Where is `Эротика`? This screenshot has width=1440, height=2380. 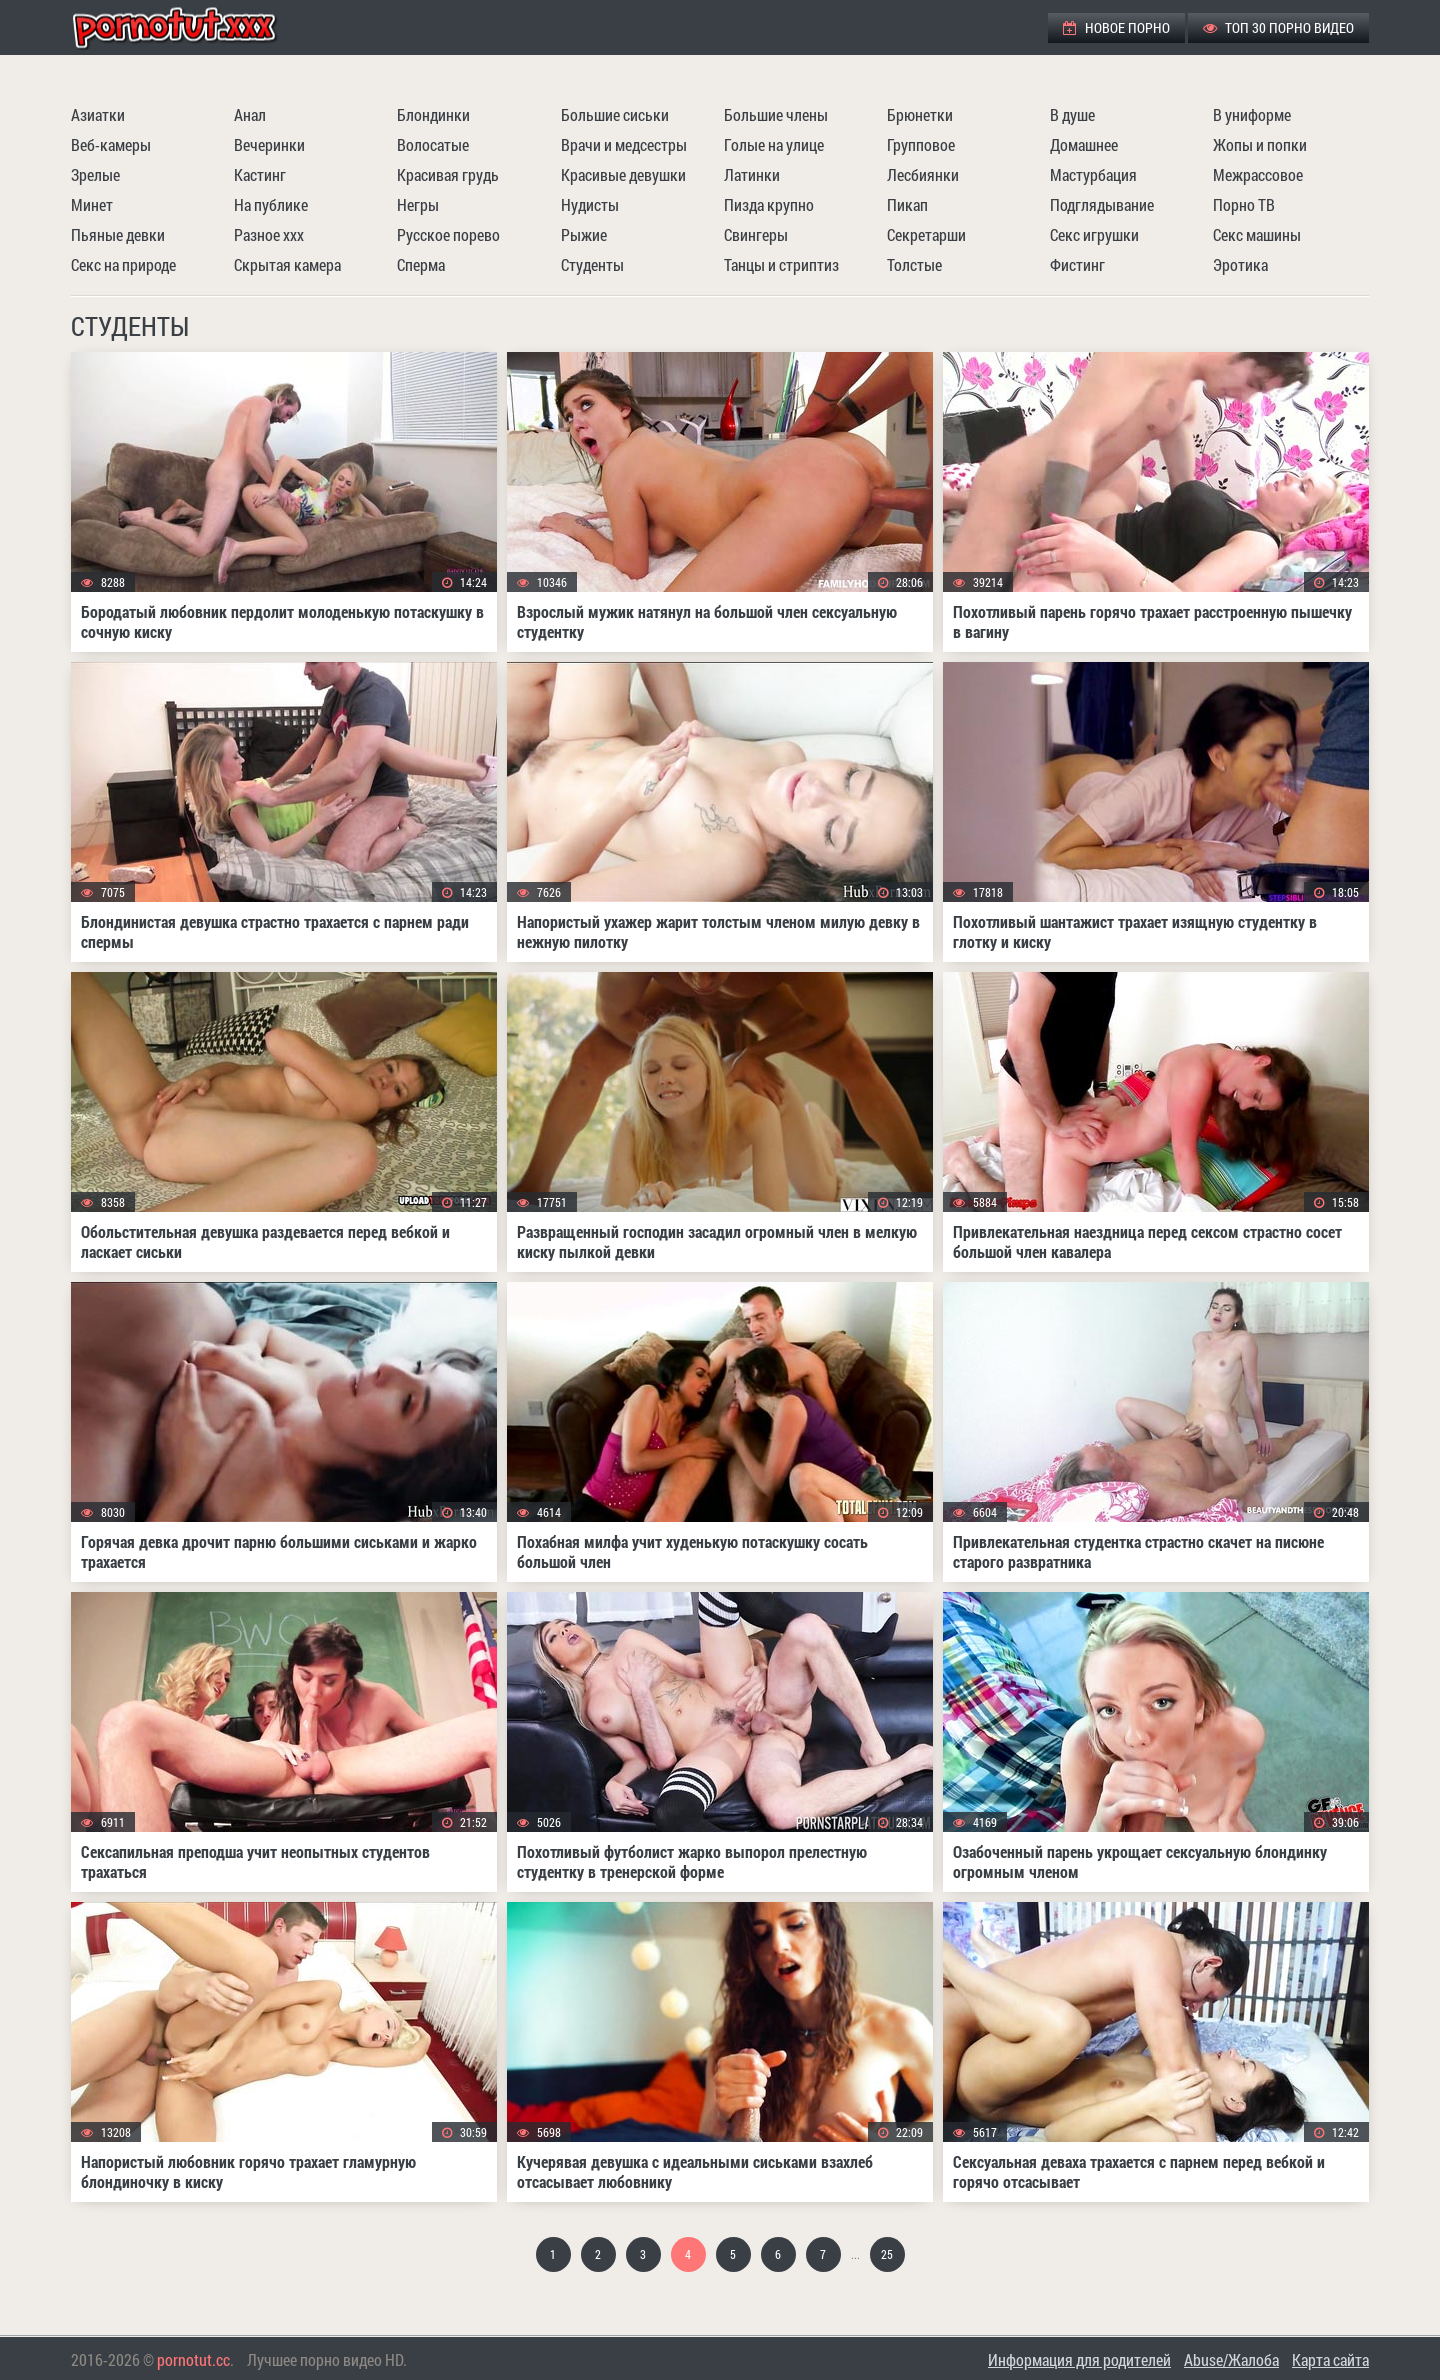 Эротика is located at coordinates (1240, 264).